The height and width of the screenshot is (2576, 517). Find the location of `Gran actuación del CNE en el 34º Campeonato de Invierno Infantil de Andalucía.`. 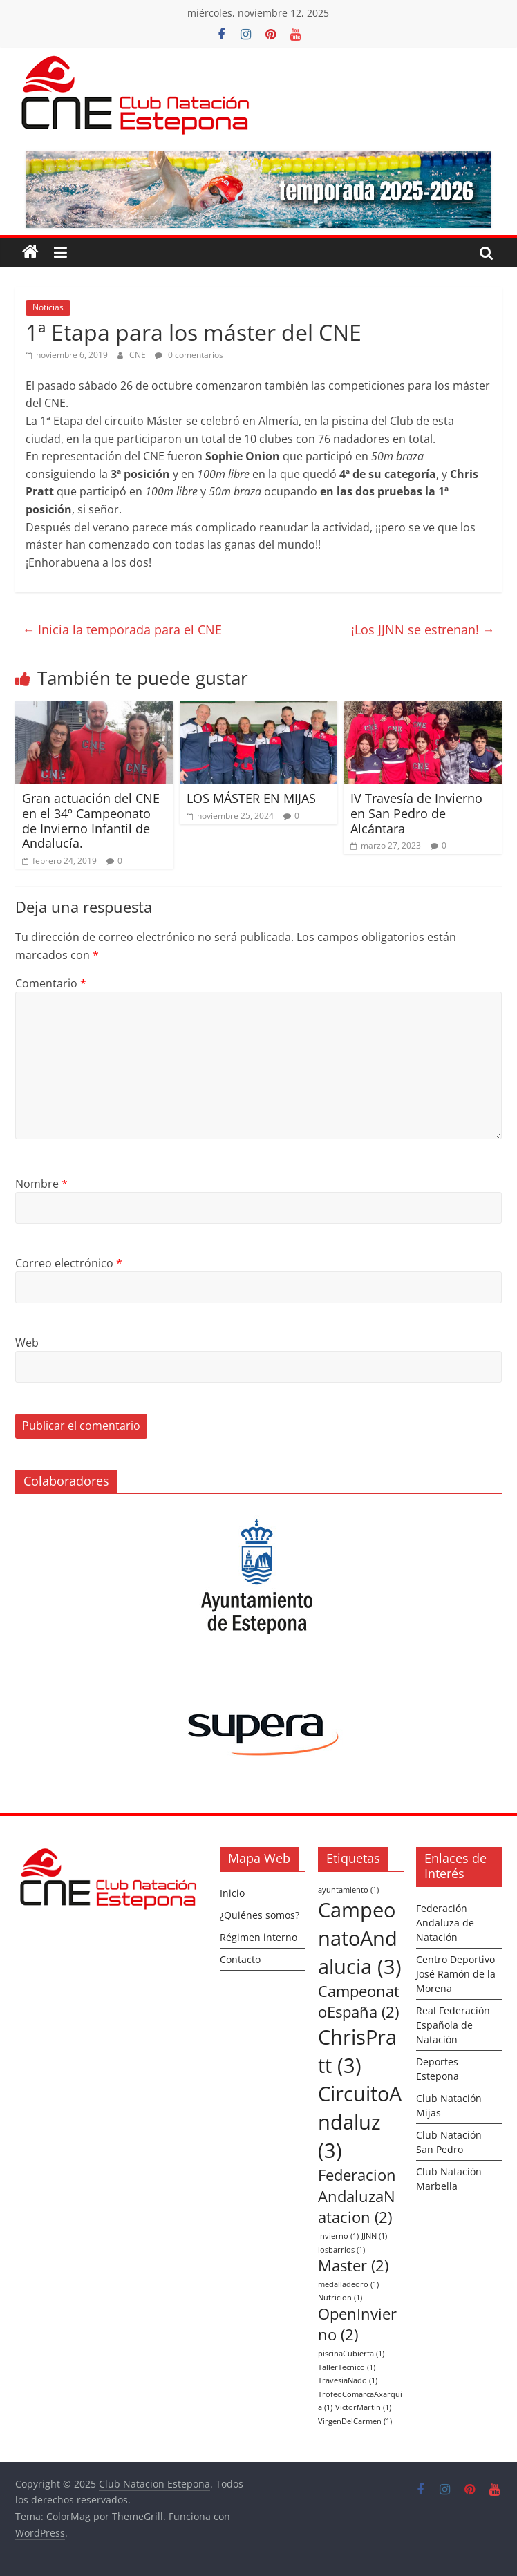

Gran actuación del CNE en el 34º Campeonato de Invierno Infantil de Andalucía. is located at coordinates (91, 820).